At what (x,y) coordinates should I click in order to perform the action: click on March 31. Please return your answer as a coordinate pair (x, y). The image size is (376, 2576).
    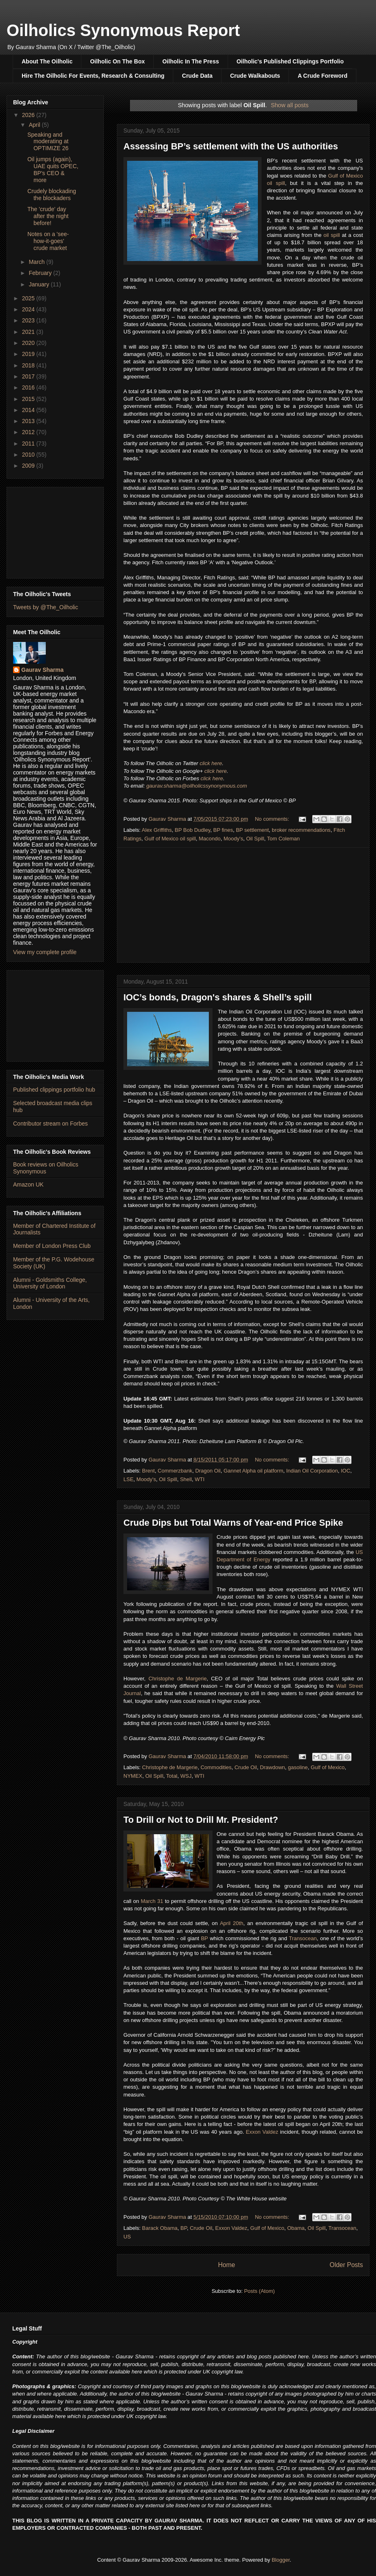
    Looking at the image, I should click on (152, 1901).